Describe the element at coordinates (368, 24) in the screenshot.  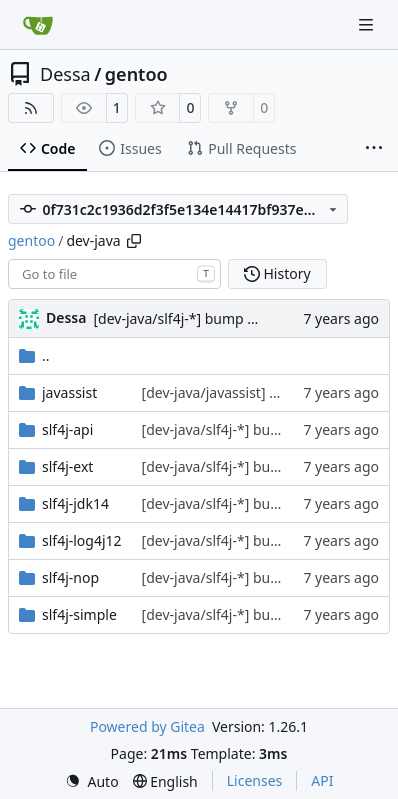
I see `[Navigation Menu]` at that location.